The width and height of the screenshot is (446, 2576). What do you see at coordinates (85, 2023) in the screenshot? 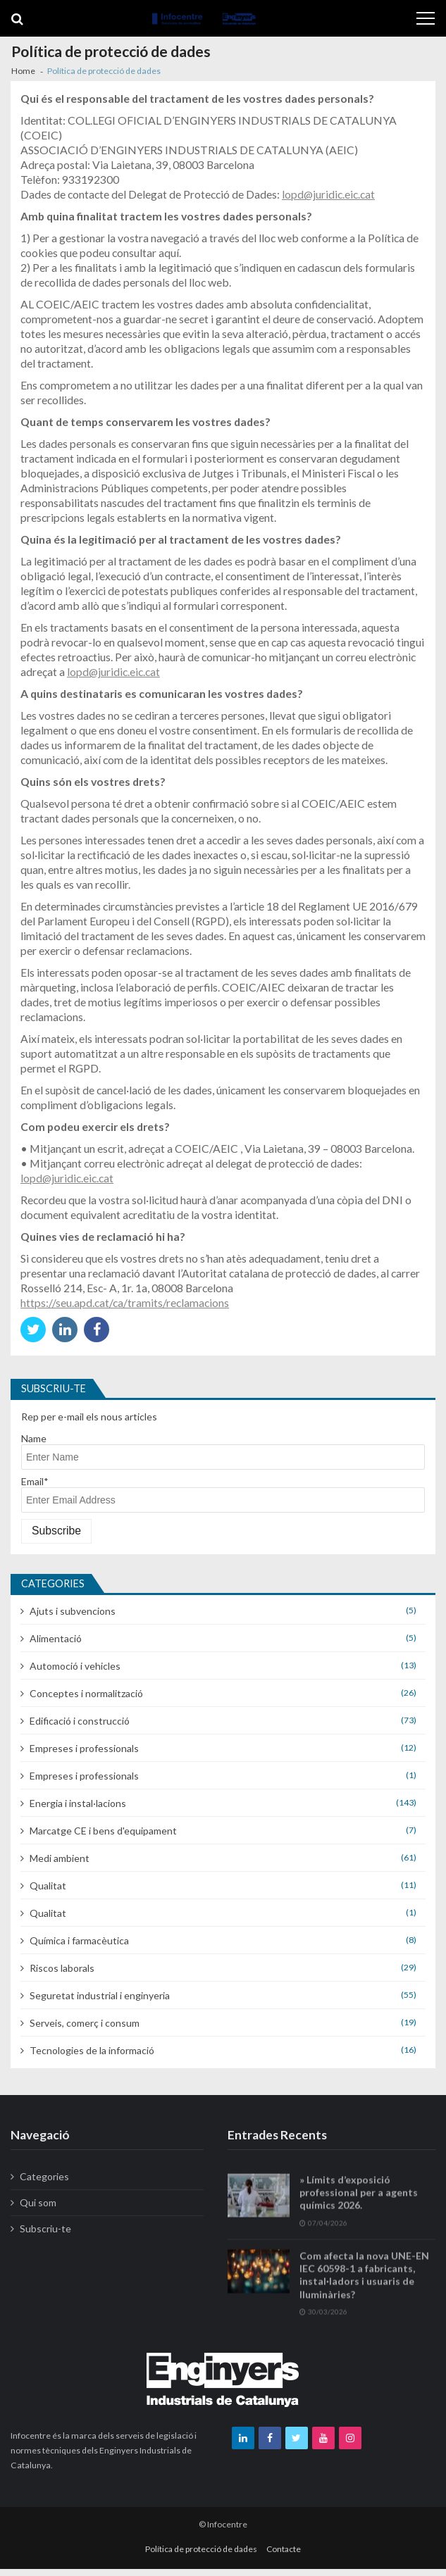
I see `Serveis, comerç i consum` at bounding box center [85, 2023].